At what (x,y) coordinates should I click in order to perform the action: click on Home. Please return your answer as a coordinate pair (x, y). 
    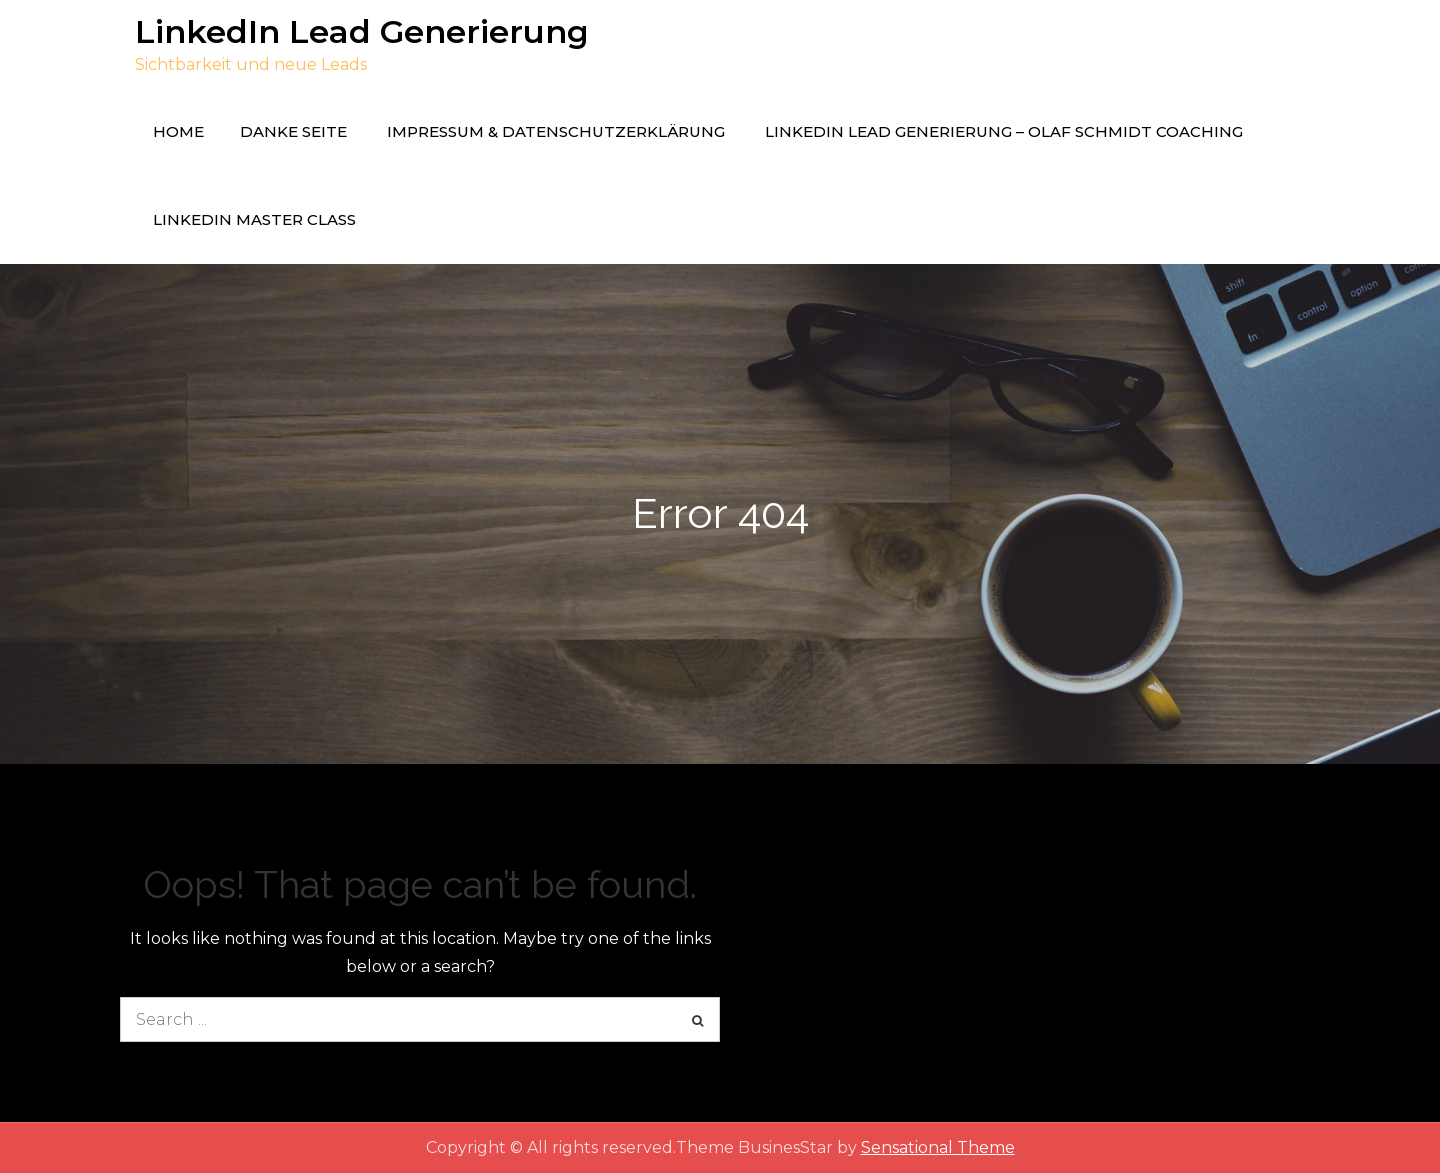
    Looking at the image, I should click on (178, 131).